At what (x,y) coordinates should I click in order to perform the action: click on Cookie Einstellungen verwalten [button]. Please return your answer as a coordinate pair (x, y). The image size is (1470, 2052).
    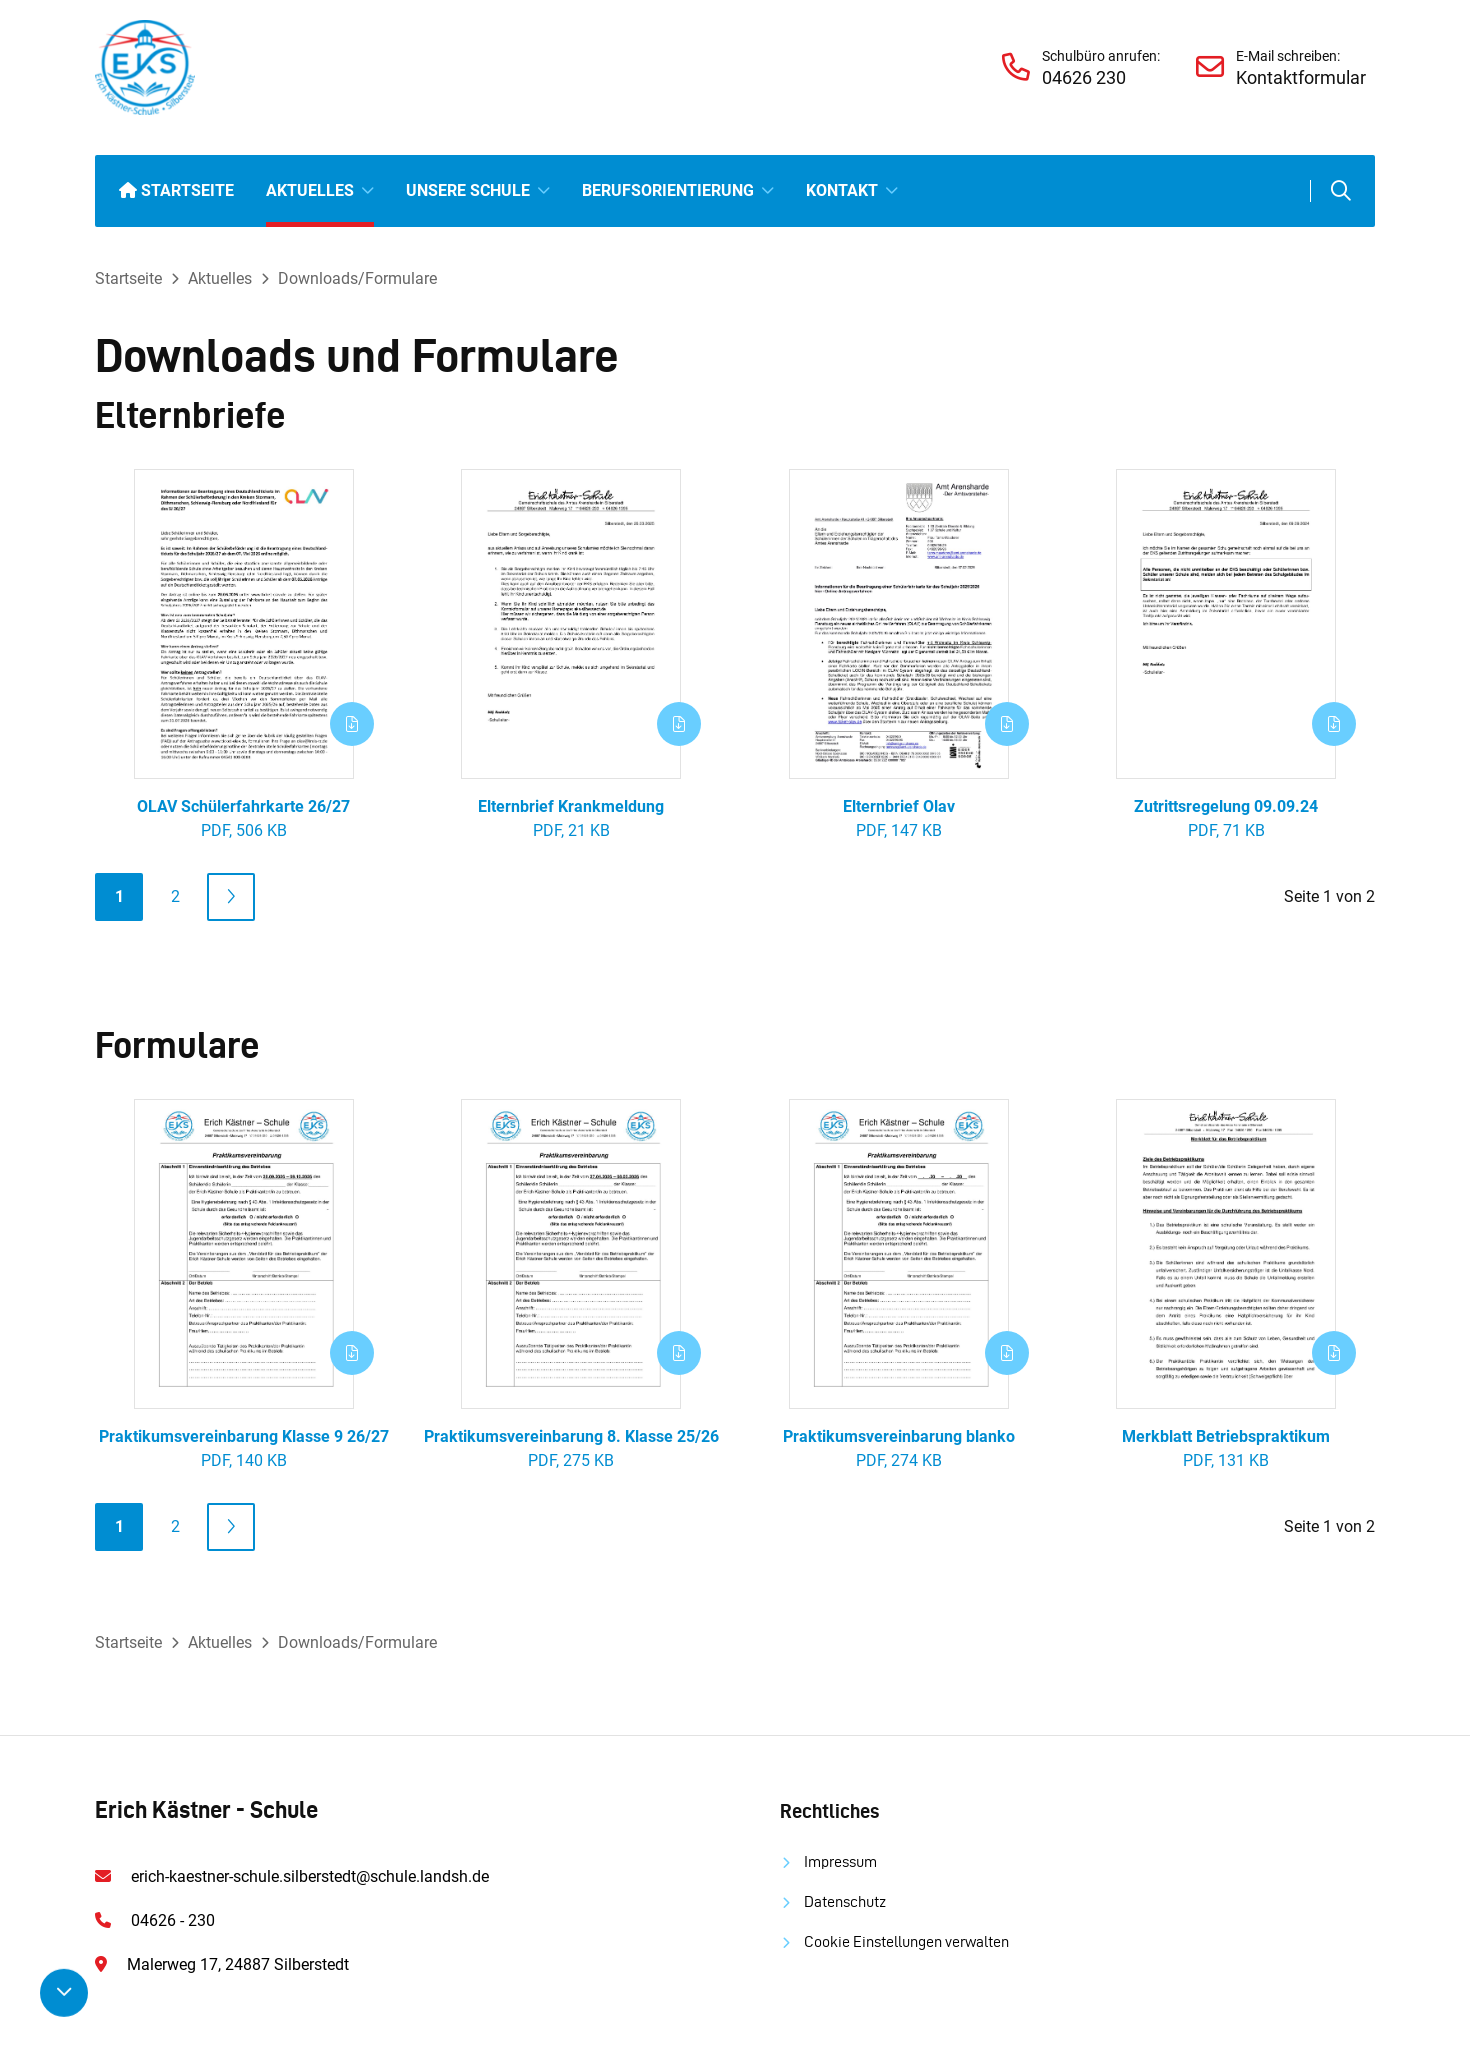
    Looking at the image, I should click on (906, 1941).